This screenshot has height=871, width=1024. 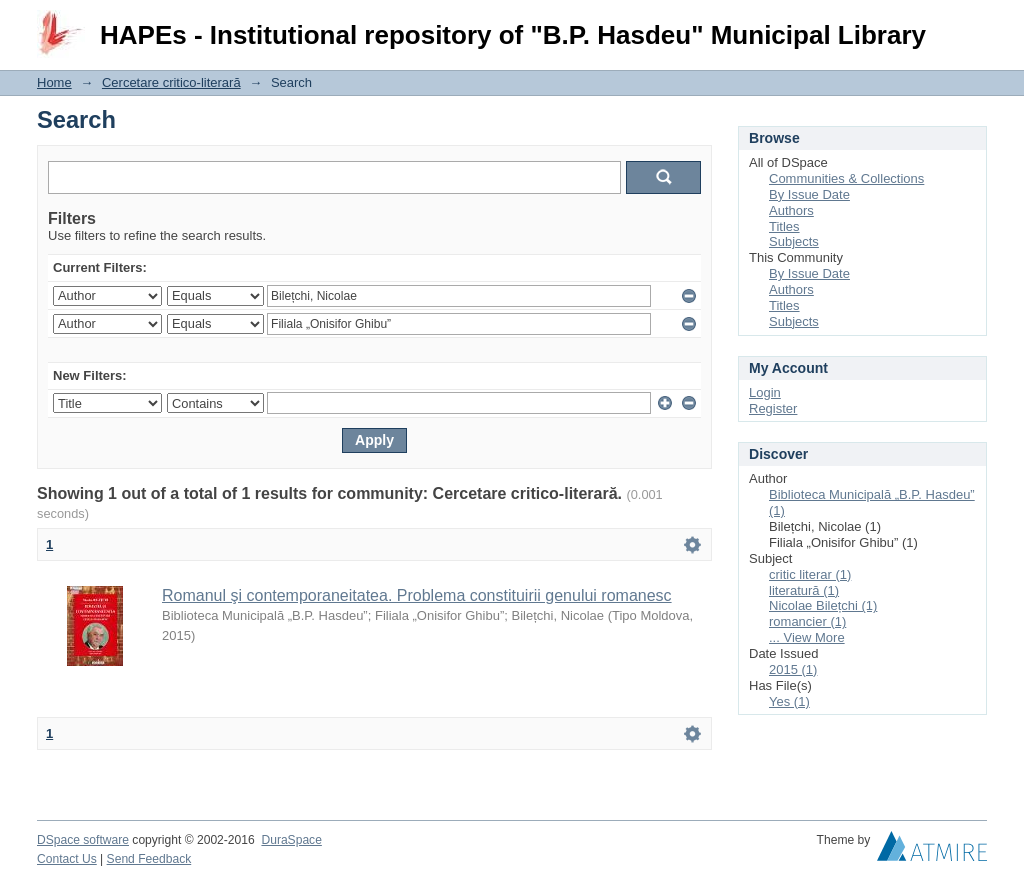 I want to click on Login, so click(x=971, y=24).